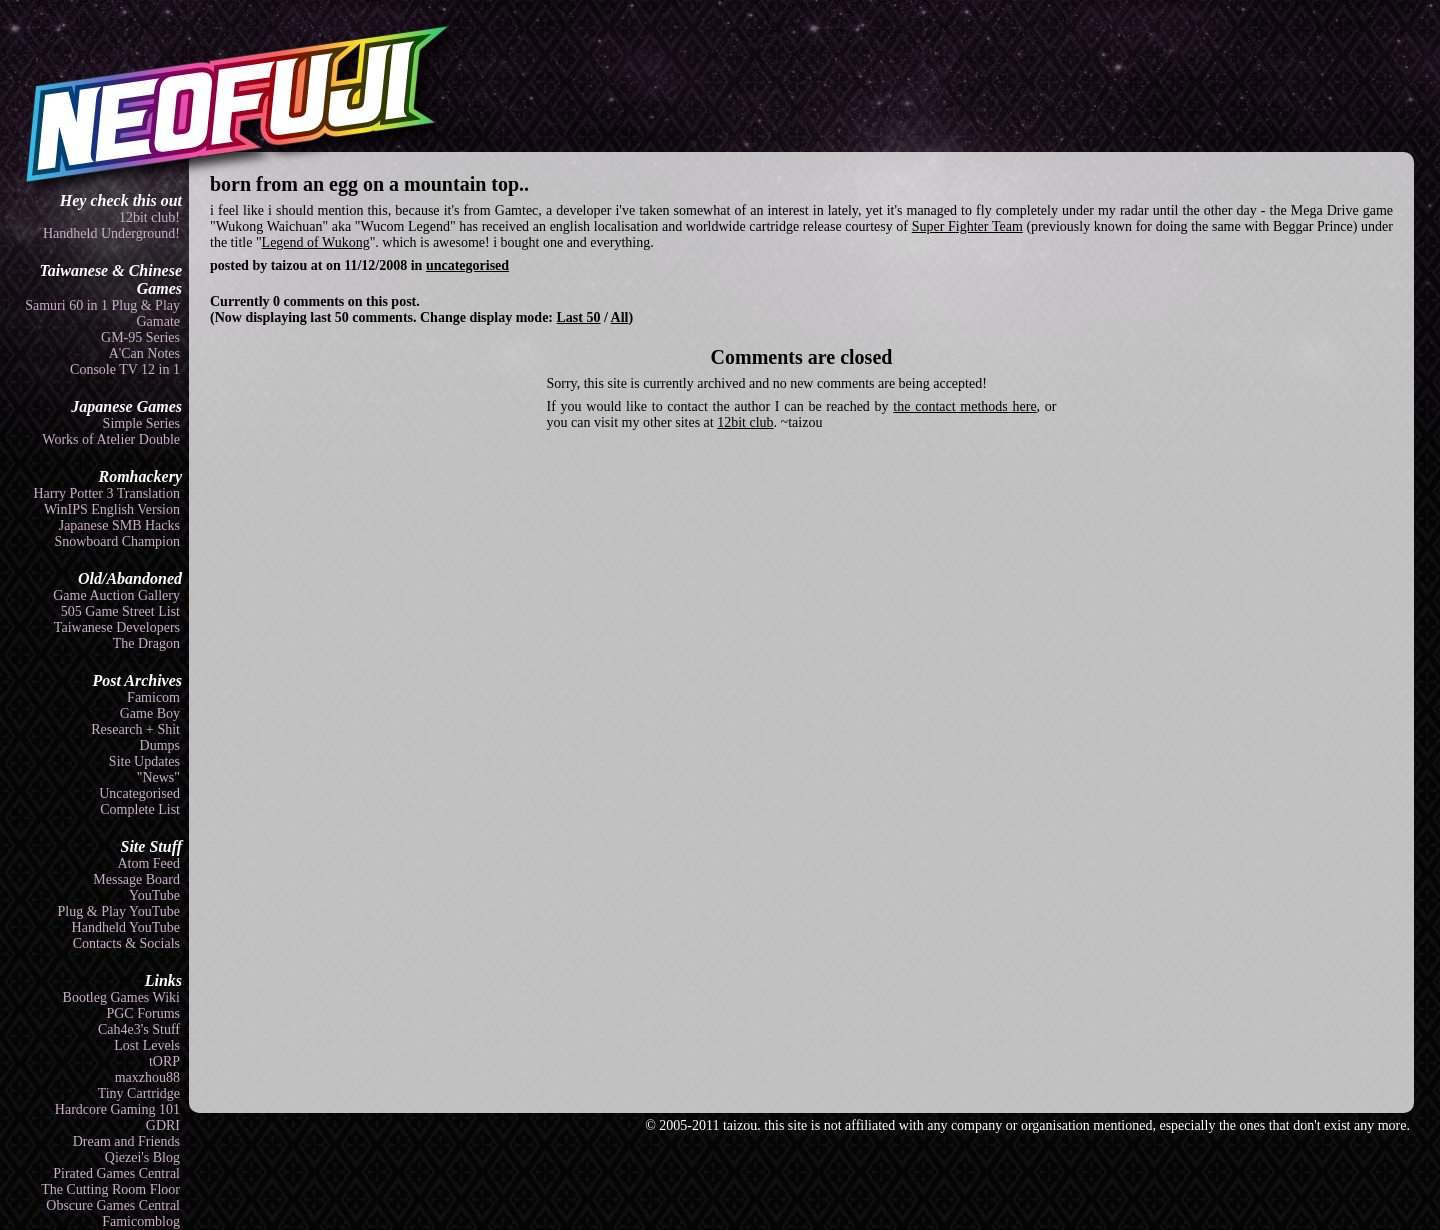  What do you see at coordinates (111, 439) in the screenshot?
I see `Works of Atelier Double` at bounding box center [111, 439].